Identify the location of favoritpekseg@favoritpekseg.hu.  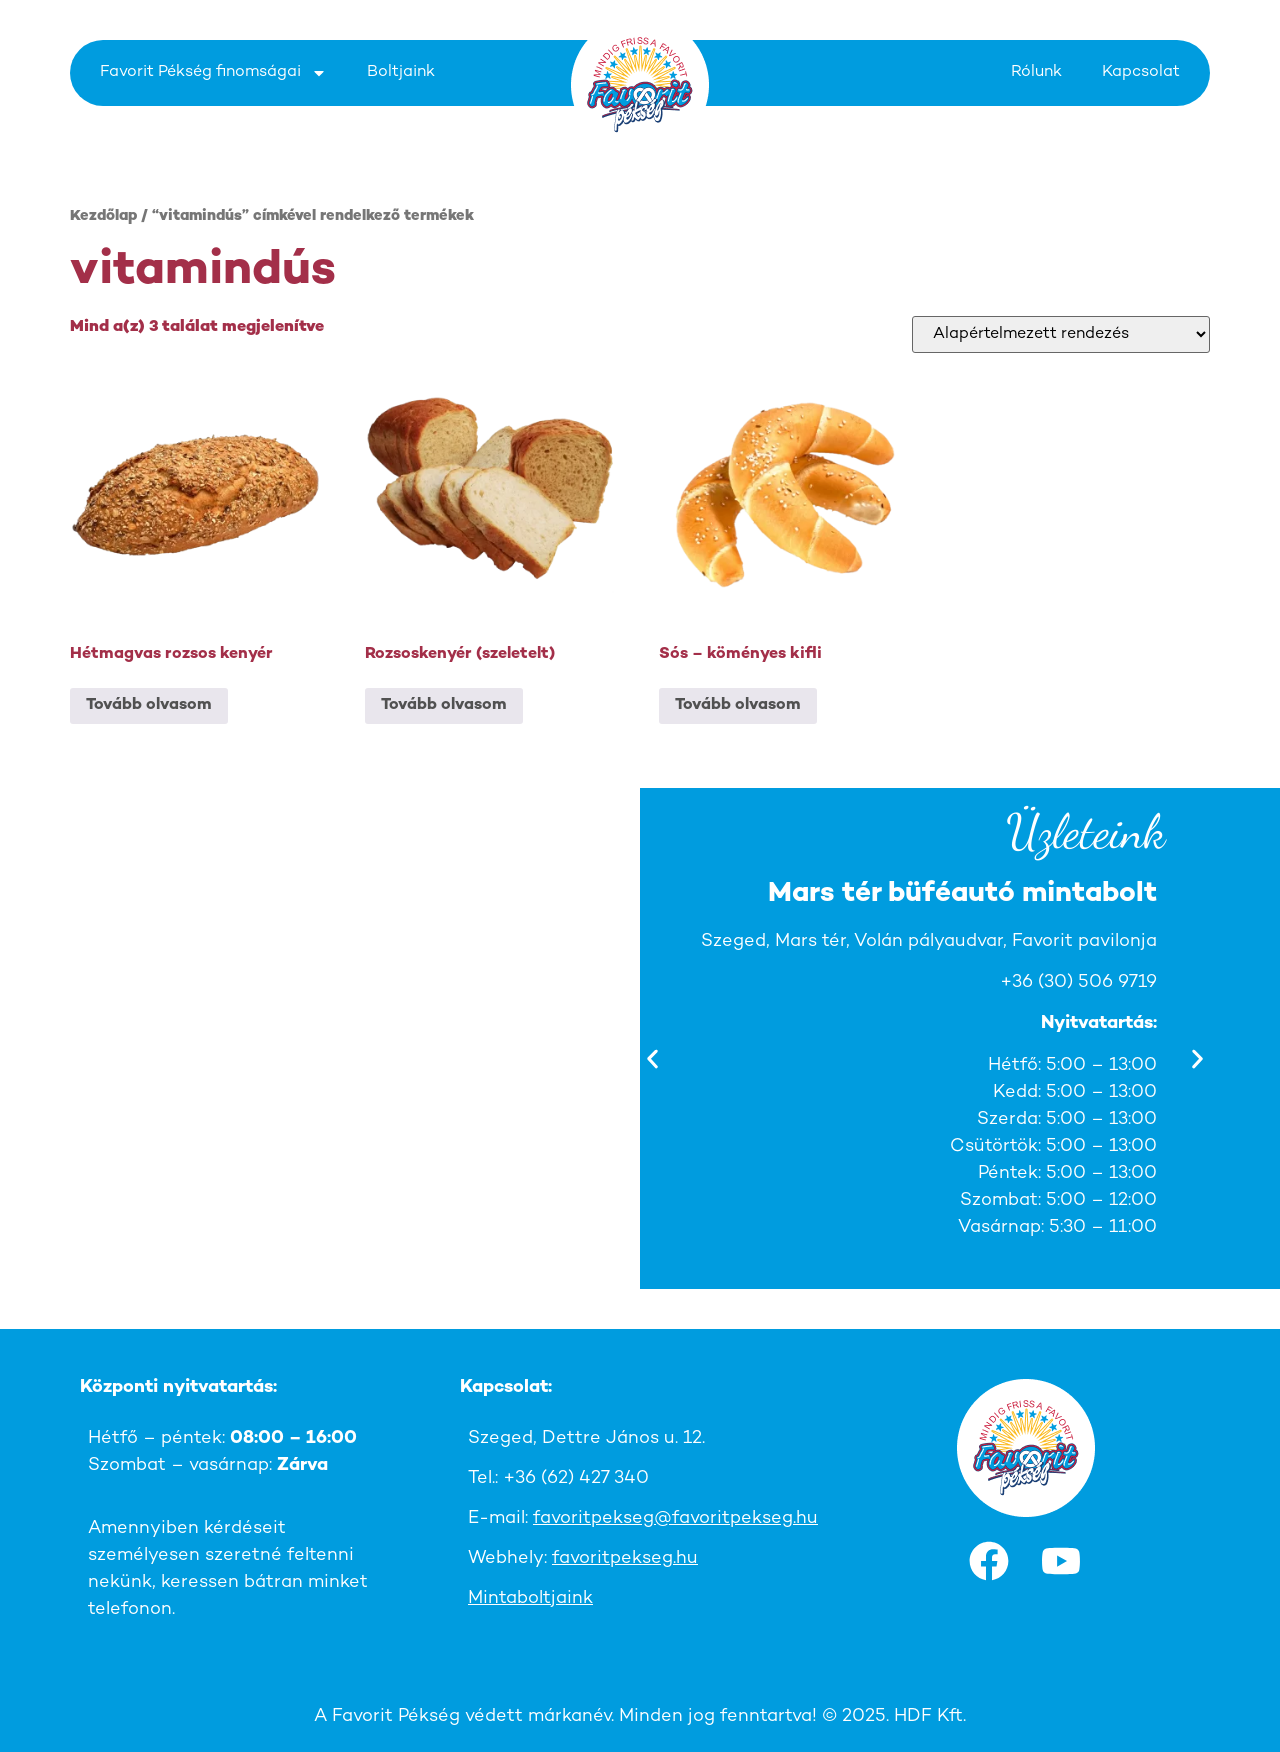
(675, 1518).